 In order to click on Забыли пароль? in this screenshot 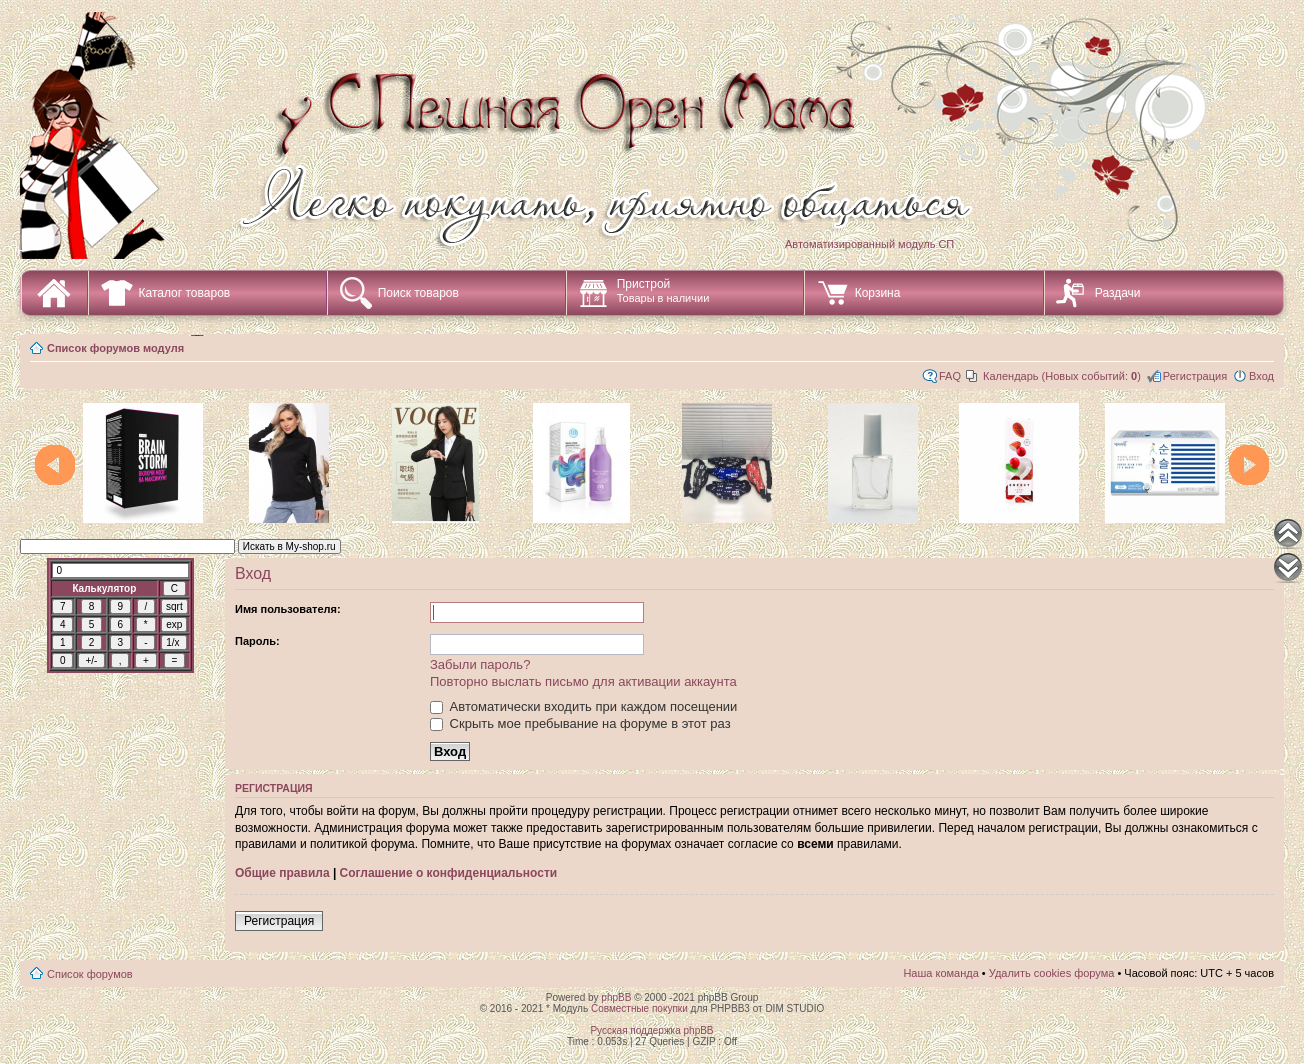, I will do `click(480, 664)`.